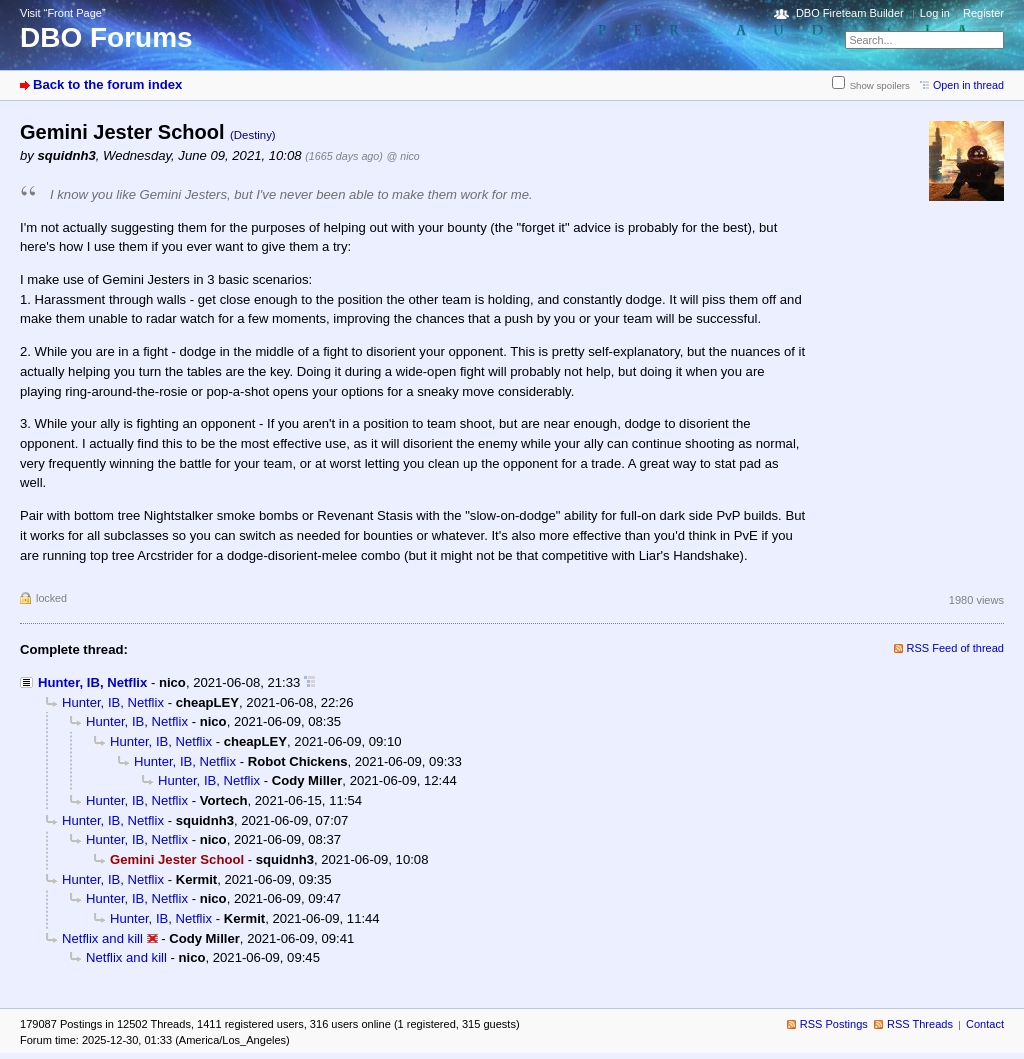 This screenshot has width=1024, height=1059. Describe the element at coordinates (935, 13) in the screenshot. I see `Log in` at that location.